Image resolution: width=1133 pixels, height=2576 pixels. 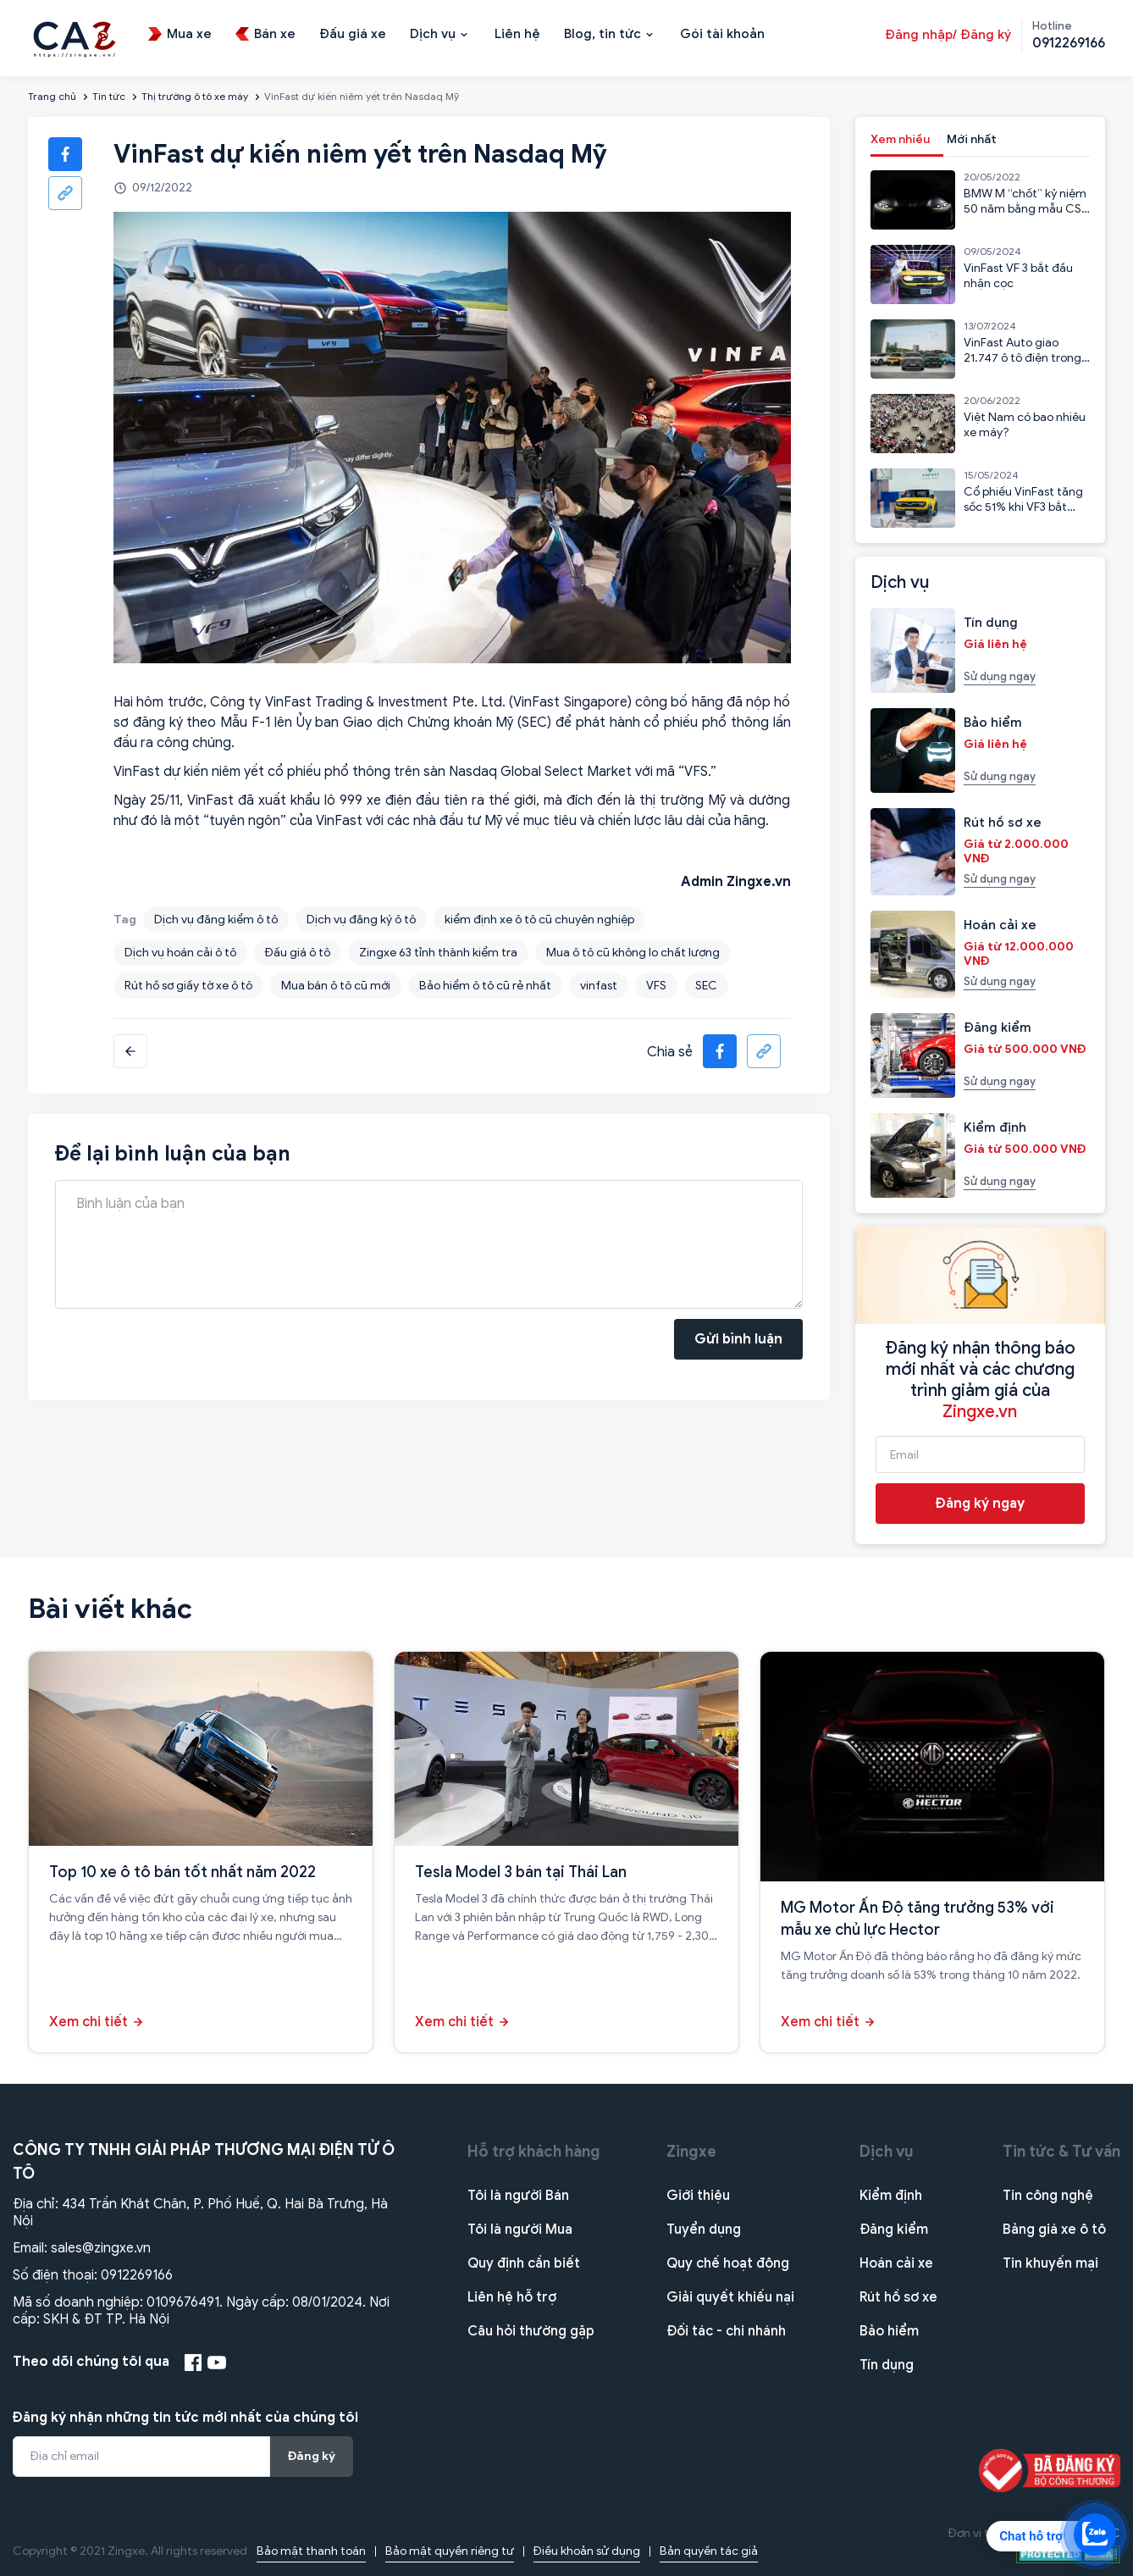 What do you see at coordinates (698, 2195) in the screenshot?
I see `Giới thiệu` at bounding box center [698, 2195].